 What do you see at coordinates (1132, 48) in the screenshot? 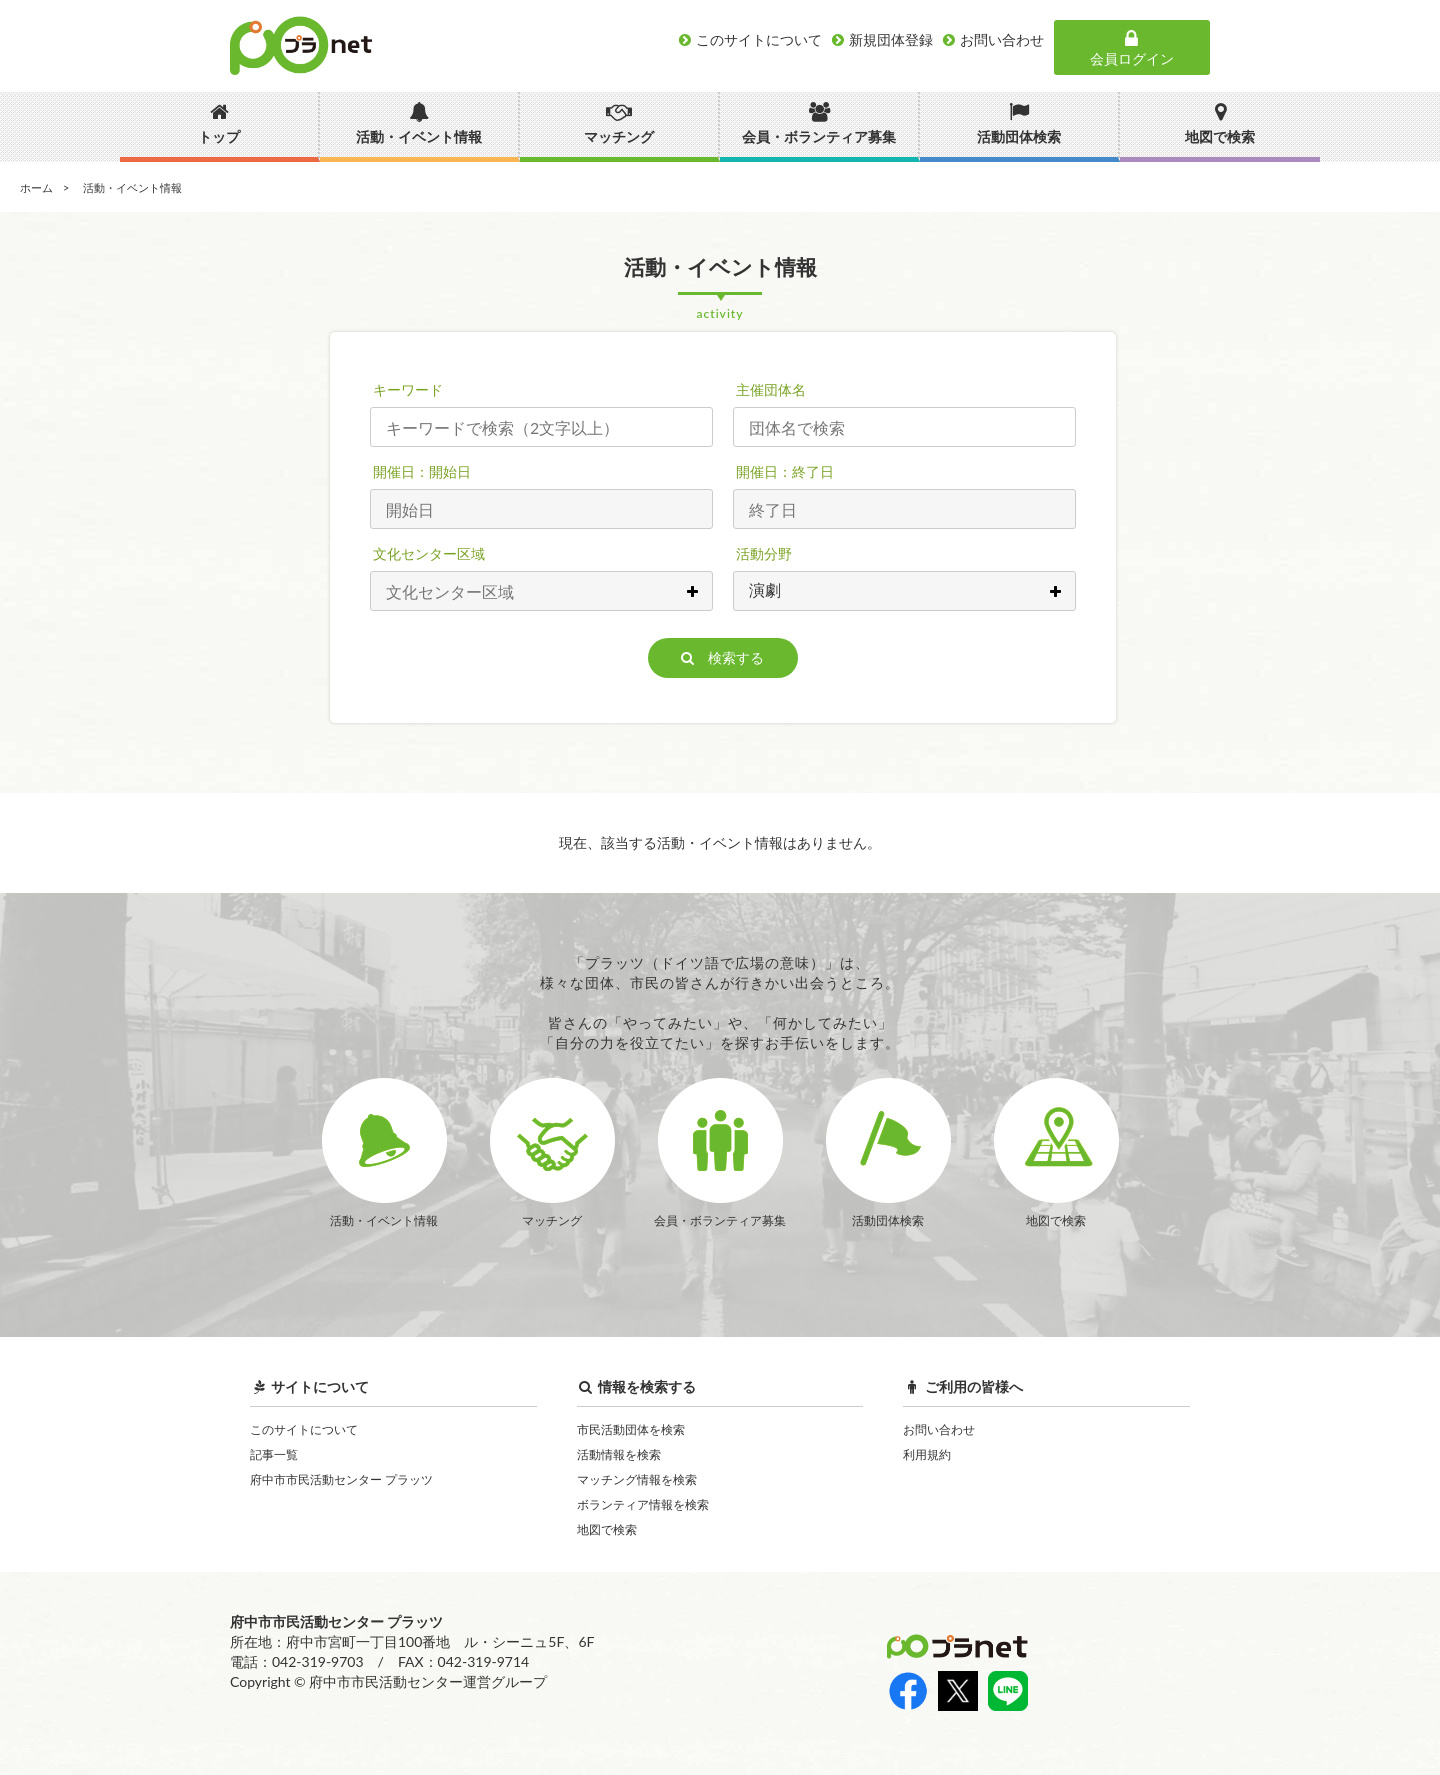
I see `会員ログイン` at bounding box center [1132, 48].